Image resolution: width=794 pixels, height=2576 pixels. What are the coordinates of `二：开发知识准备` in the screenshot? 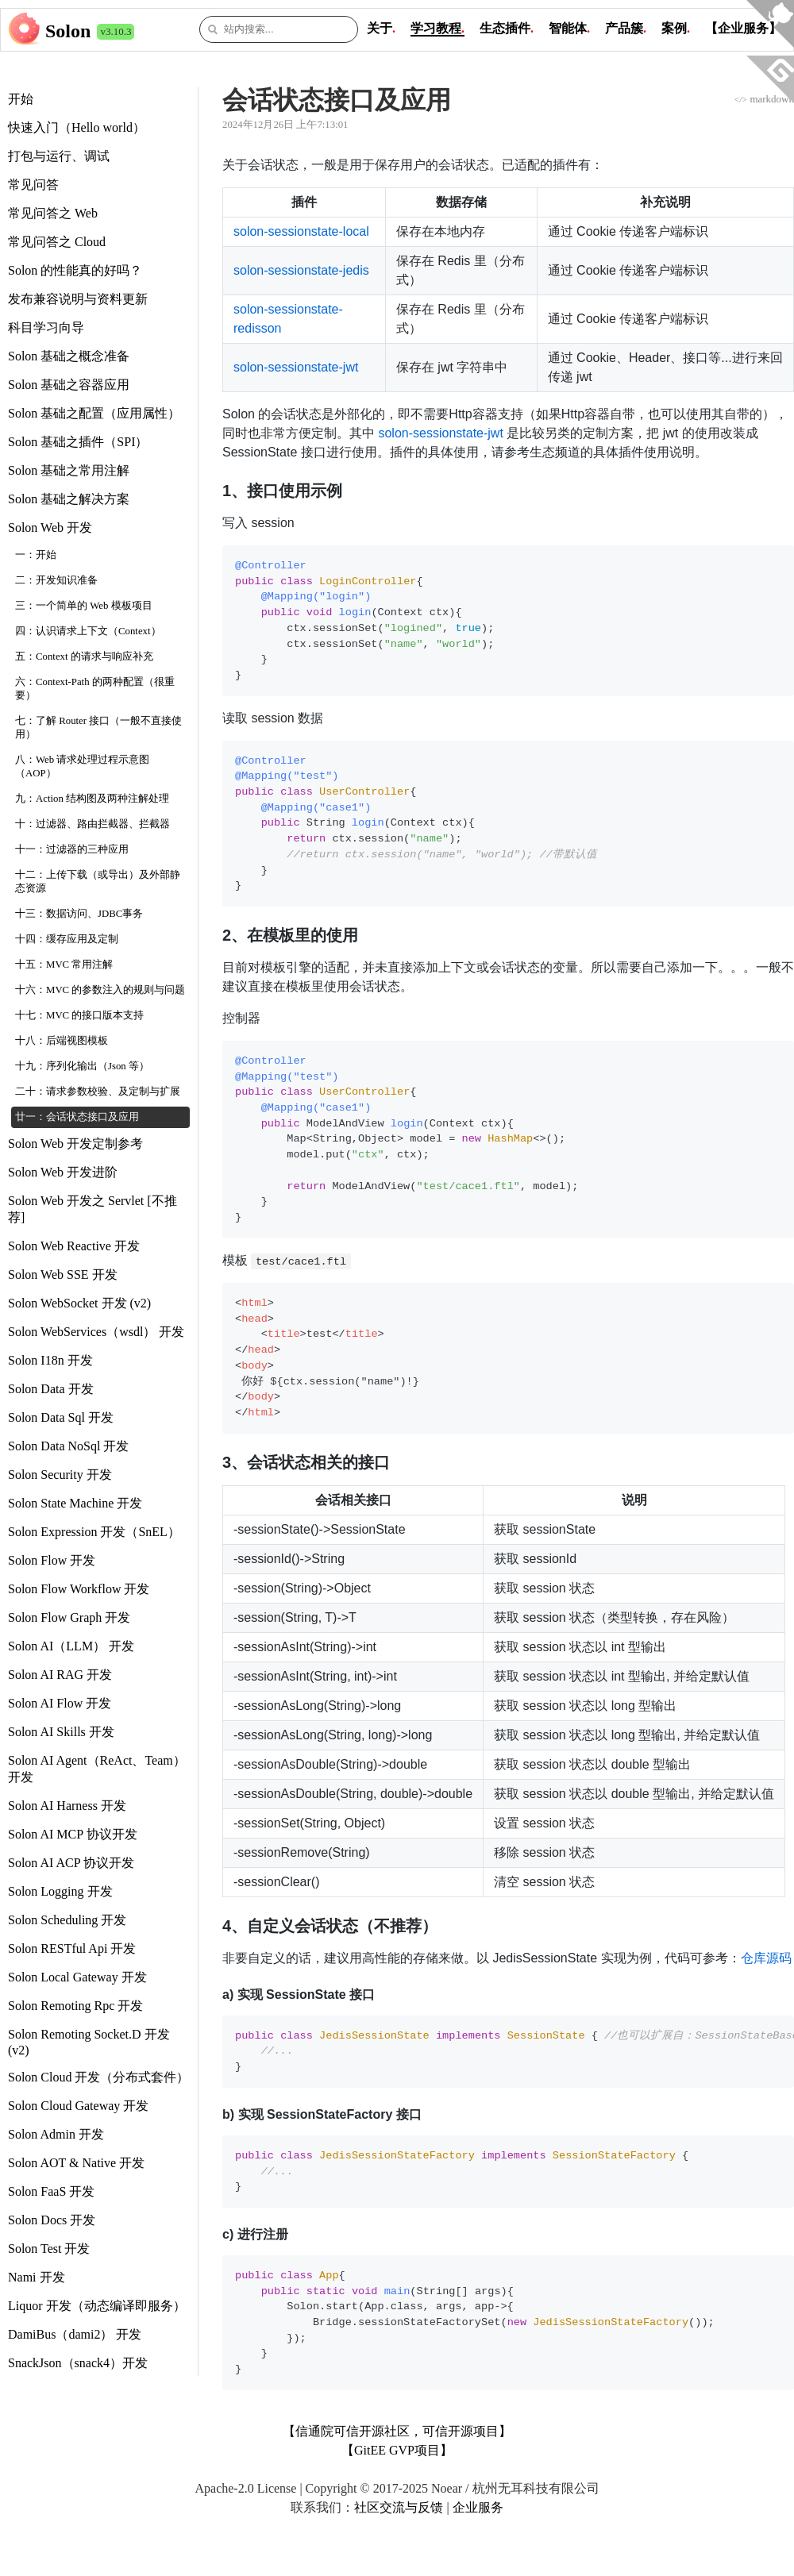 It's located at (56, 580).